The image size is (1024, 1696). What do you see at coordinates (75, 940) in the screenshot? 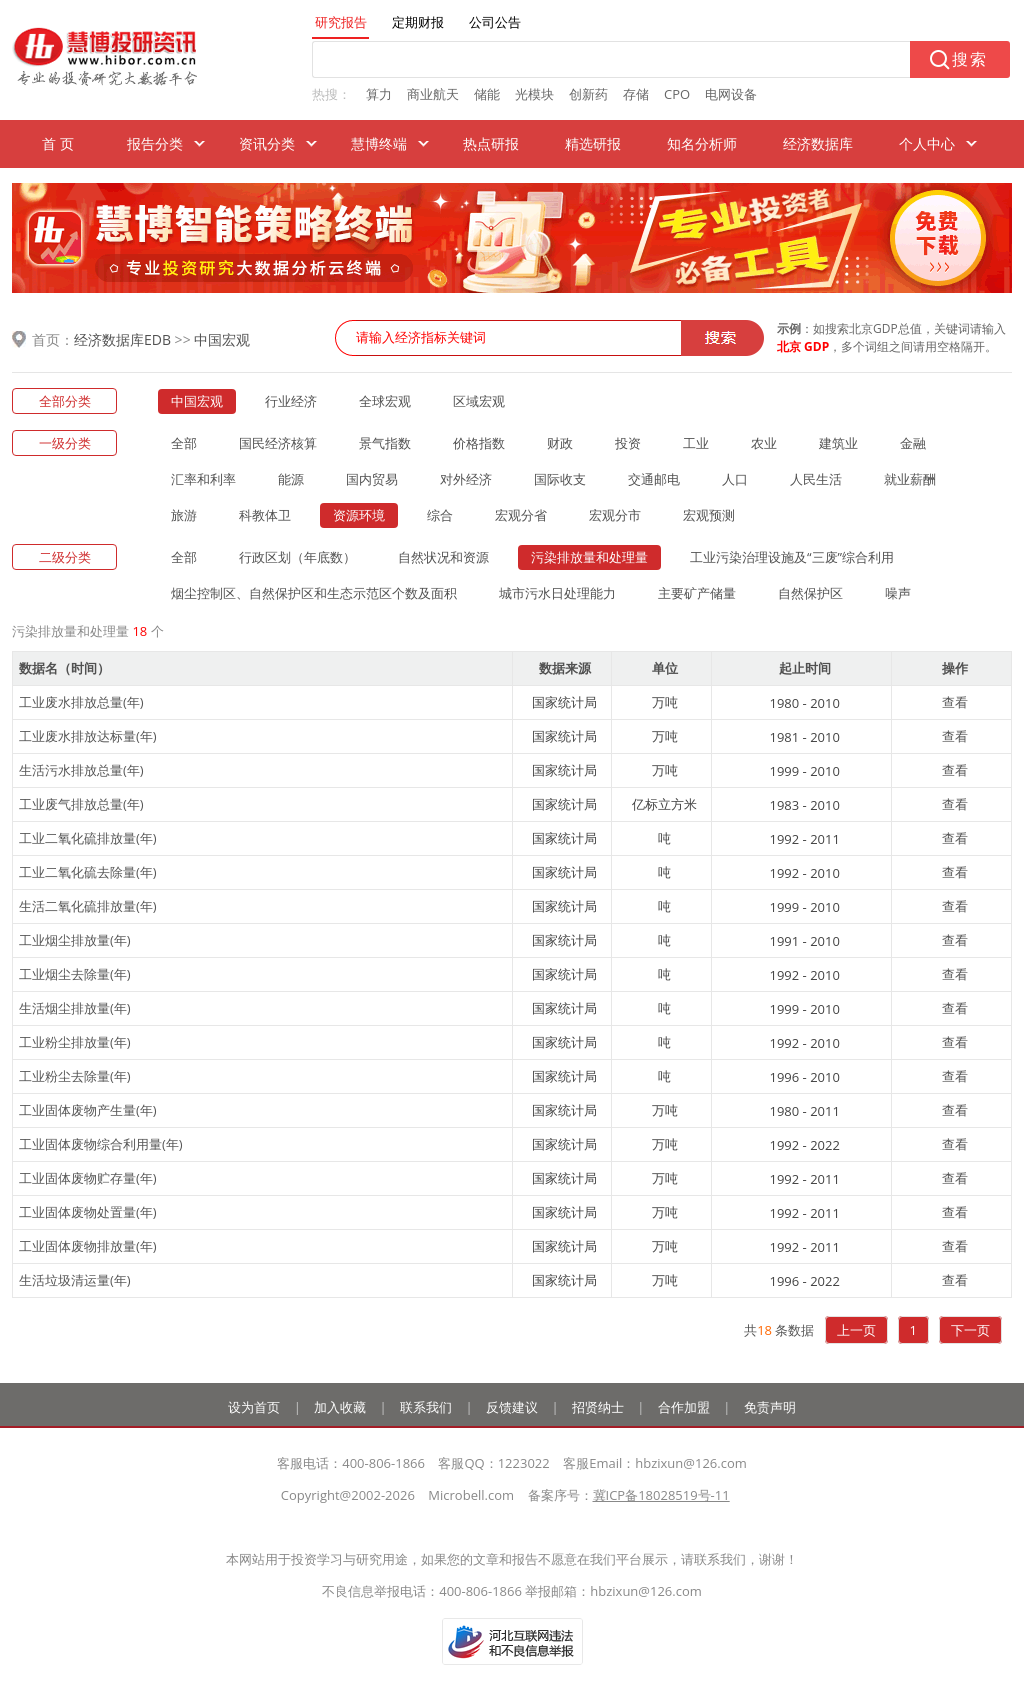
I see `工业烟尘排放量(年)` at bounding box center [75, 940].